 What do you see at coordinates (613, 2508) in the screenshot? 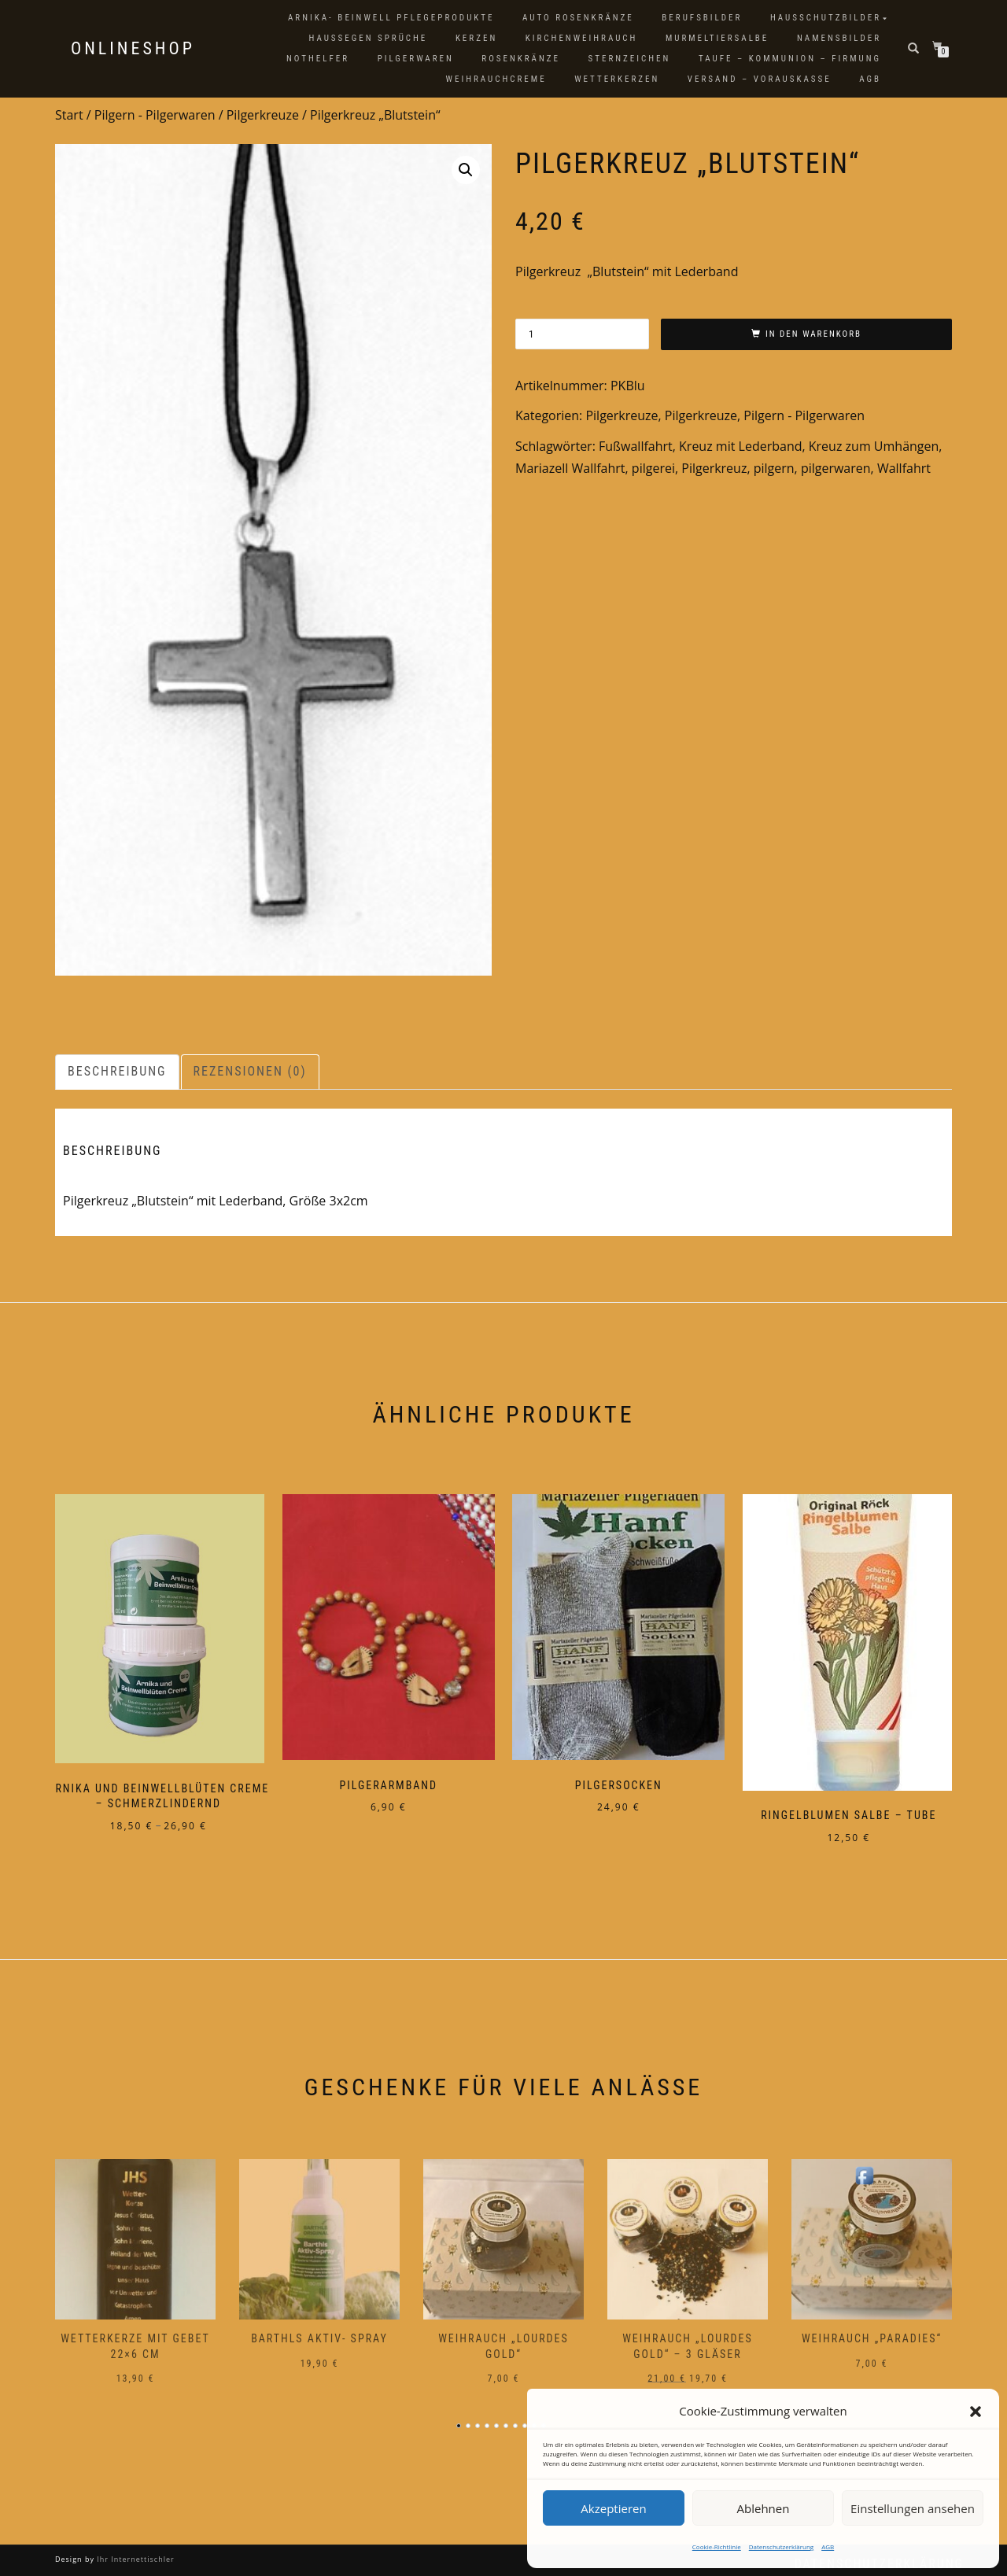
I see `Akzeptieren` at bounding box center [613, 2508].